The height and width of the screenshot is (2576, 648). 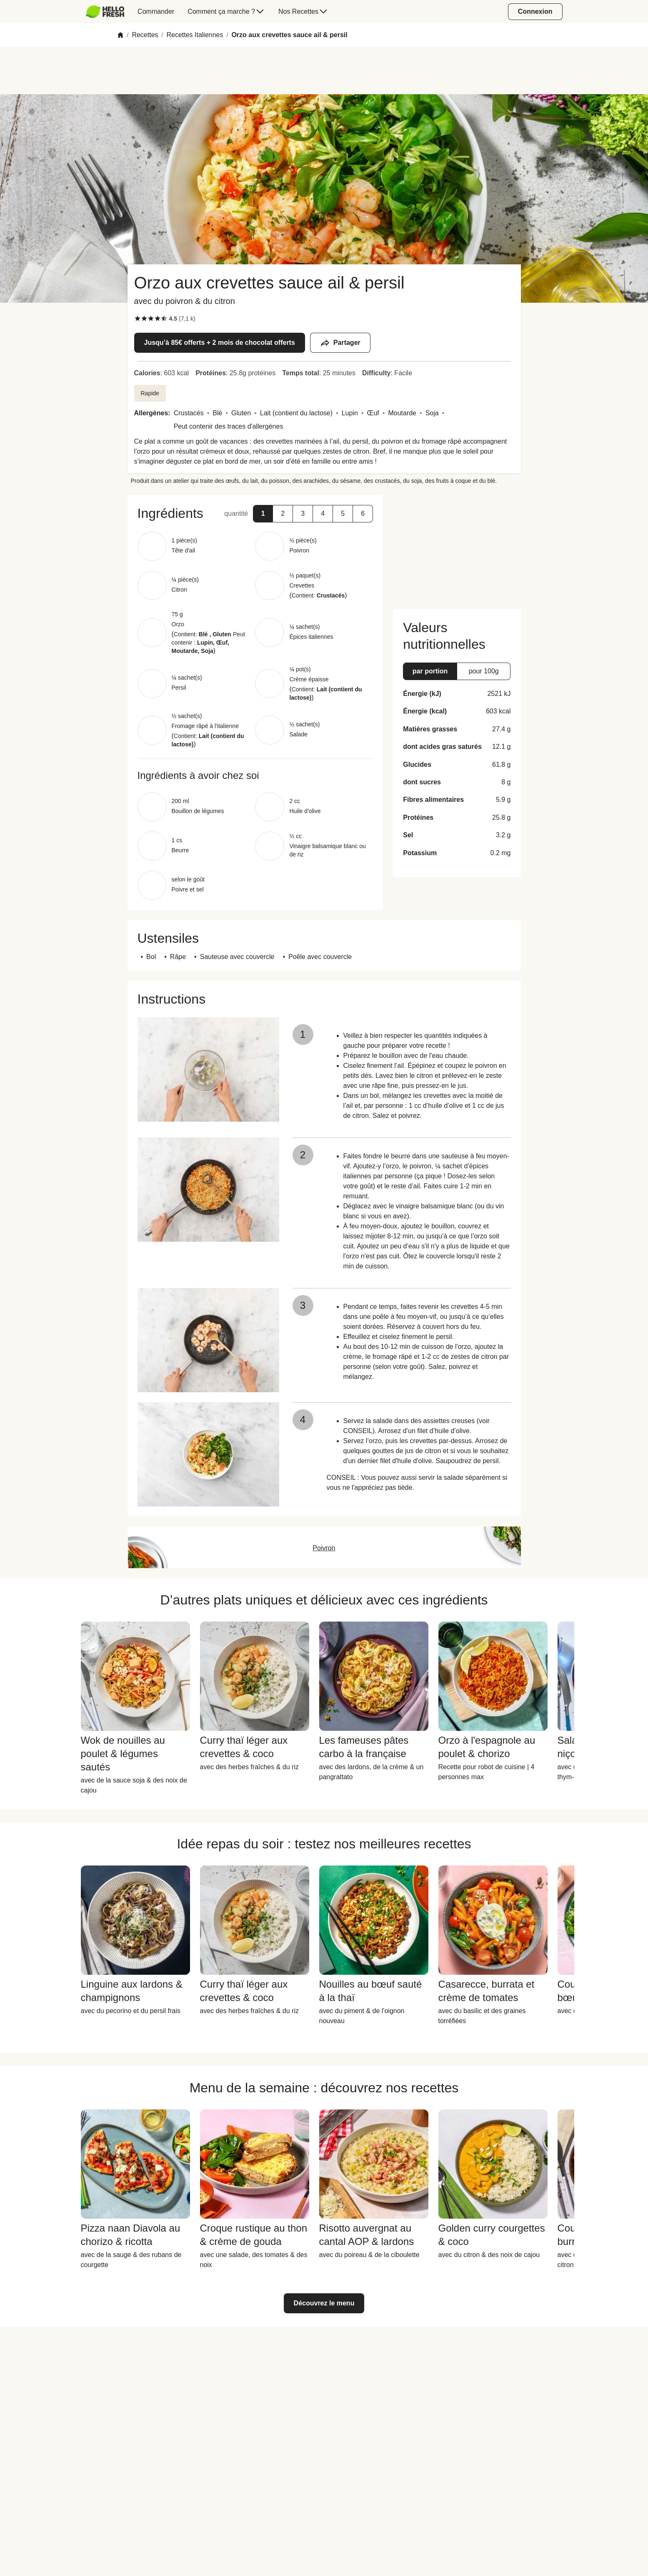 What do you see at coordinates (108, 11) in the screenshot?
I see `[menuitem]` at bounding box center [108, 11].